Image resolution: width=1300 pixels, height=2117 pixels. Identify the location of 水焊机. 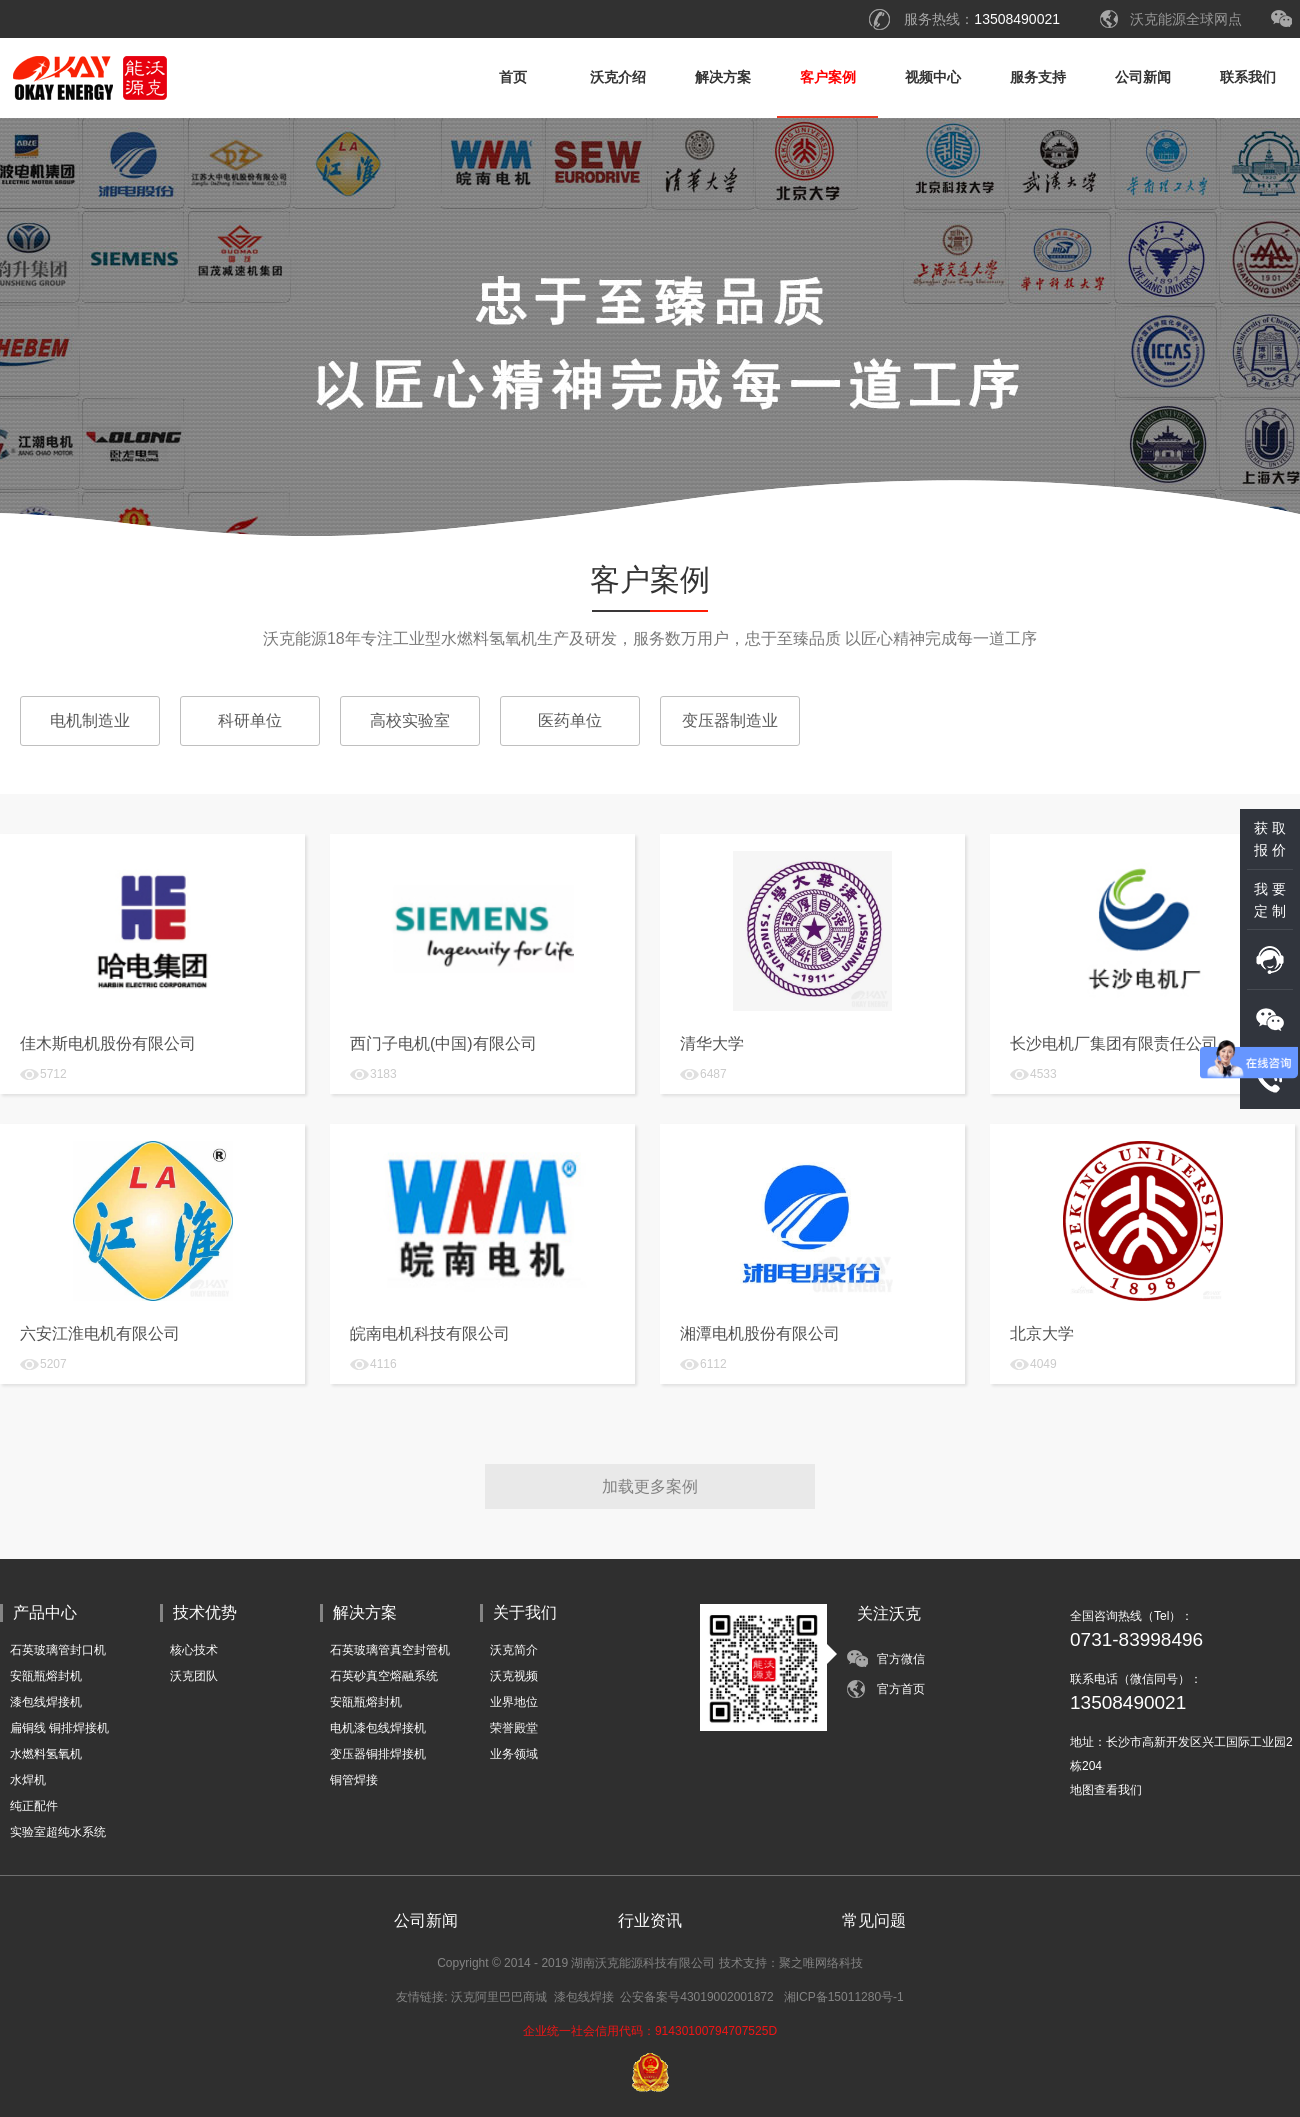
(28, 1780).